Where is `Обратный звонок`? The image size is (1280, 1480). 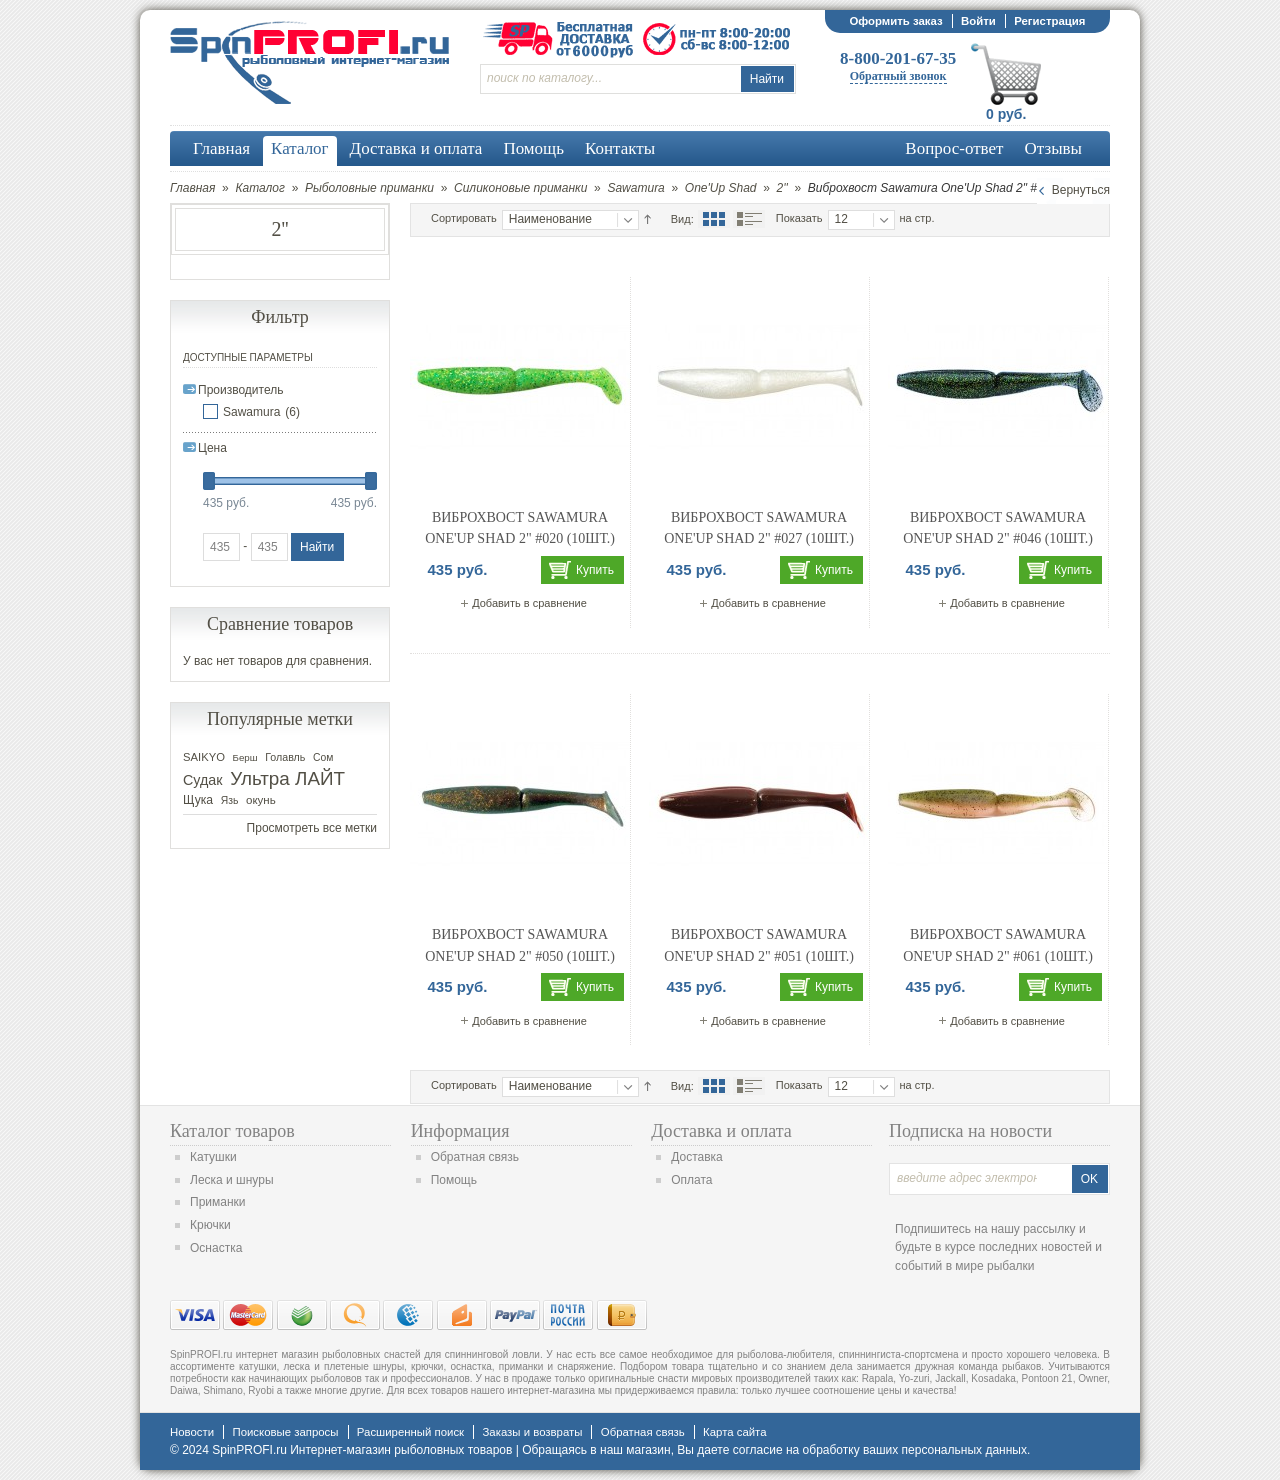 Обратный звонок is located at coordinates (898, 76).